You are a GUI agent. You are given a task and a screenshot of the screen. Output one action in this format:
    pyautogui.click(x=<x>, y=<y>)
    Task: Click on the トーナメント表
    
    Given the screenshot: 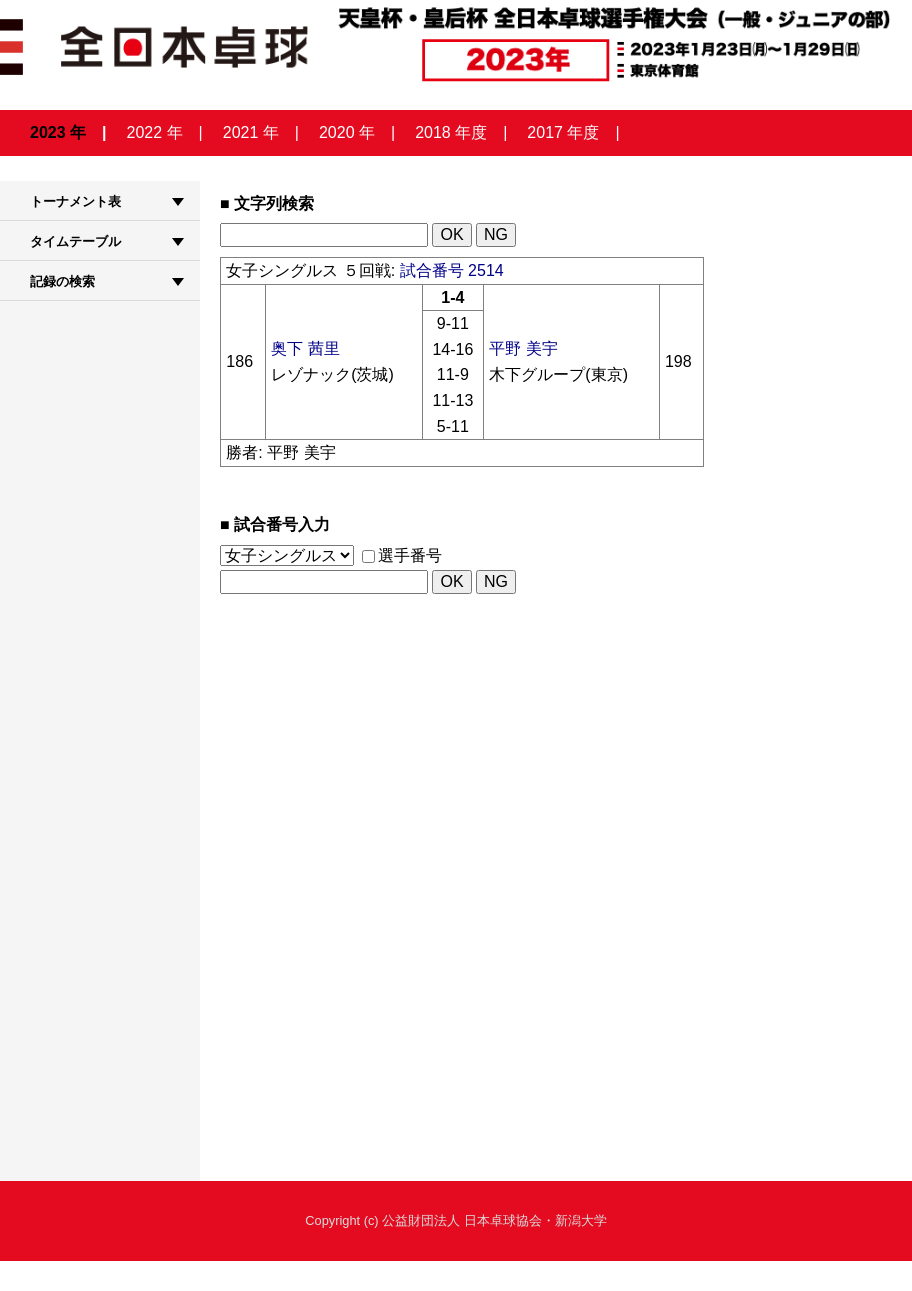 What is the action you would take?
    pyautogui.click(x=75, y=201)
    